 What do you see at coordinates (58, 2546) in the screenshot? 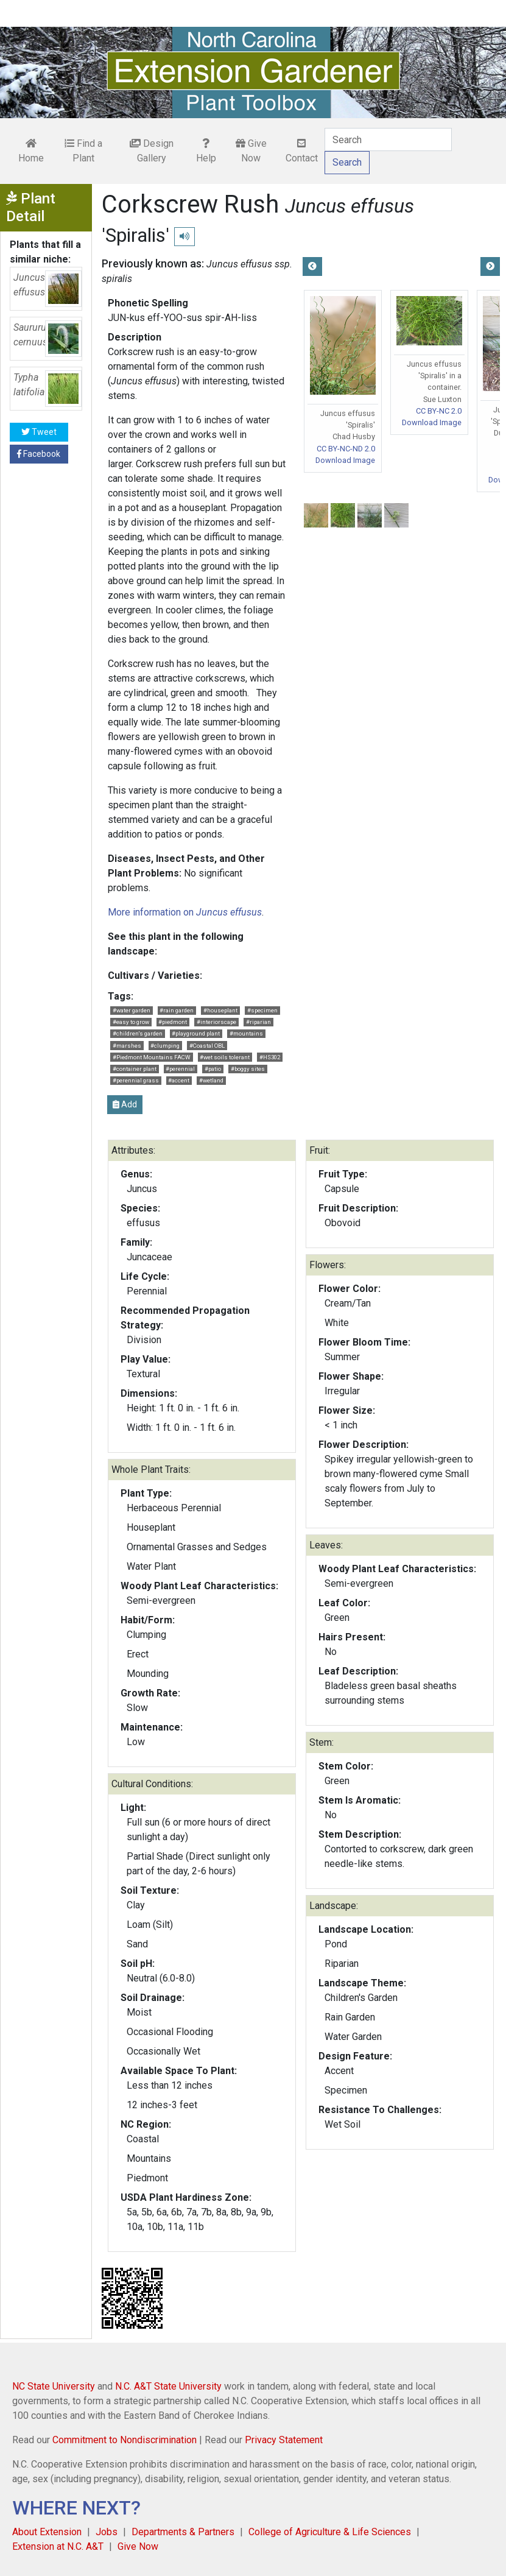
I see `Extension at N.C. A&T` at bounding box center [58, 2546].